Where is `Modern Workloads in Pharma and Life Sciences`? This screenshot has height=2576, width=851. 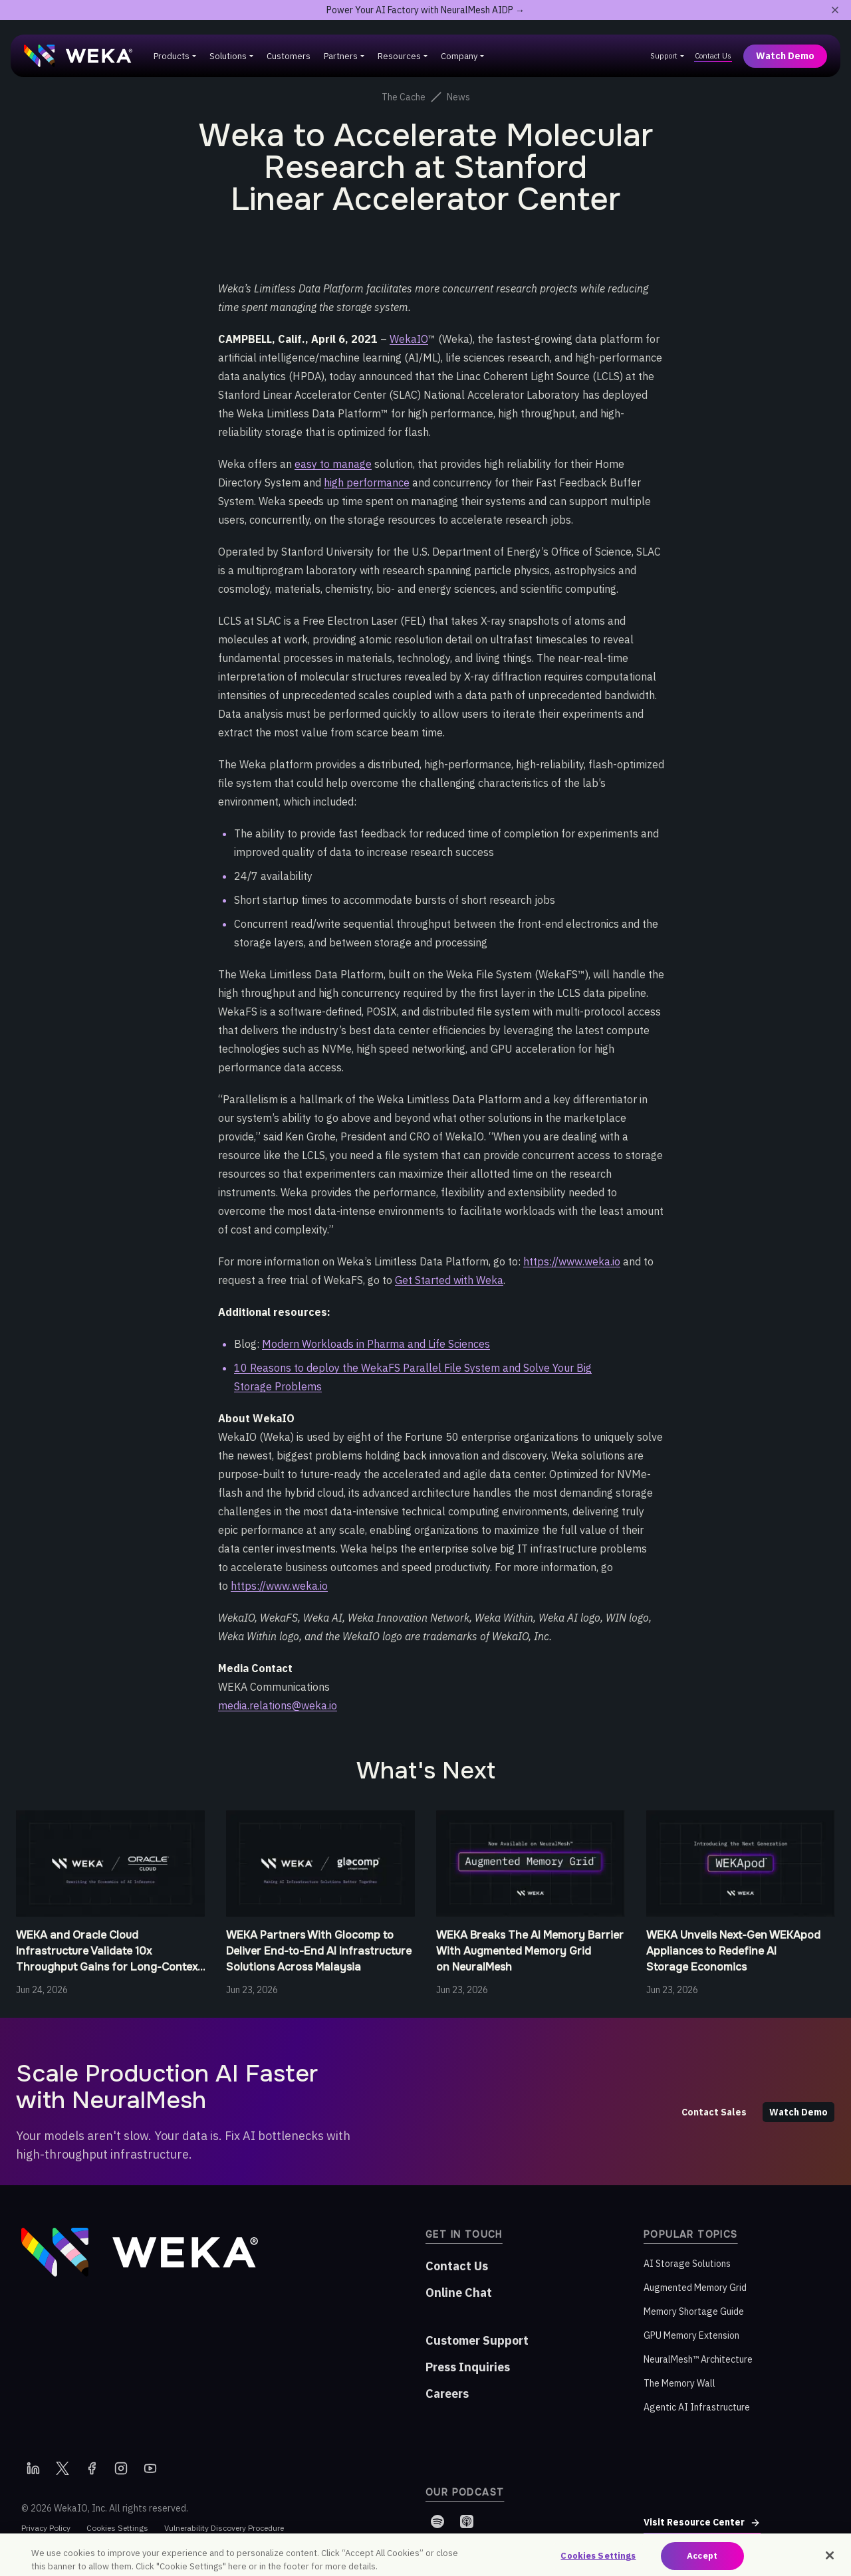 Modern Workloads in Pharma and Life Sciences is located at coordinates (376, 1343).